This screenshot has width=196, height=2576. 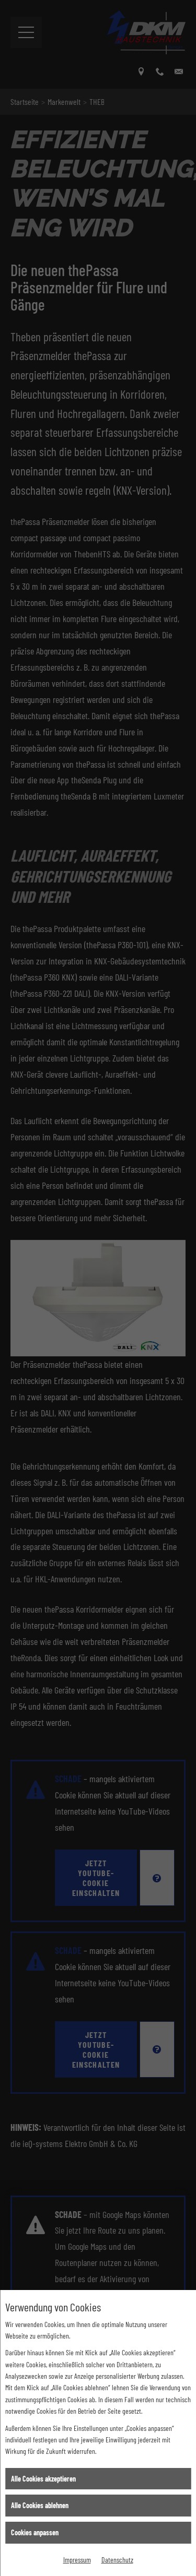 What do you see at coordinates (77, 2559) in the screenshot?
I see `Impressum` at bounding box center [77, 2559].